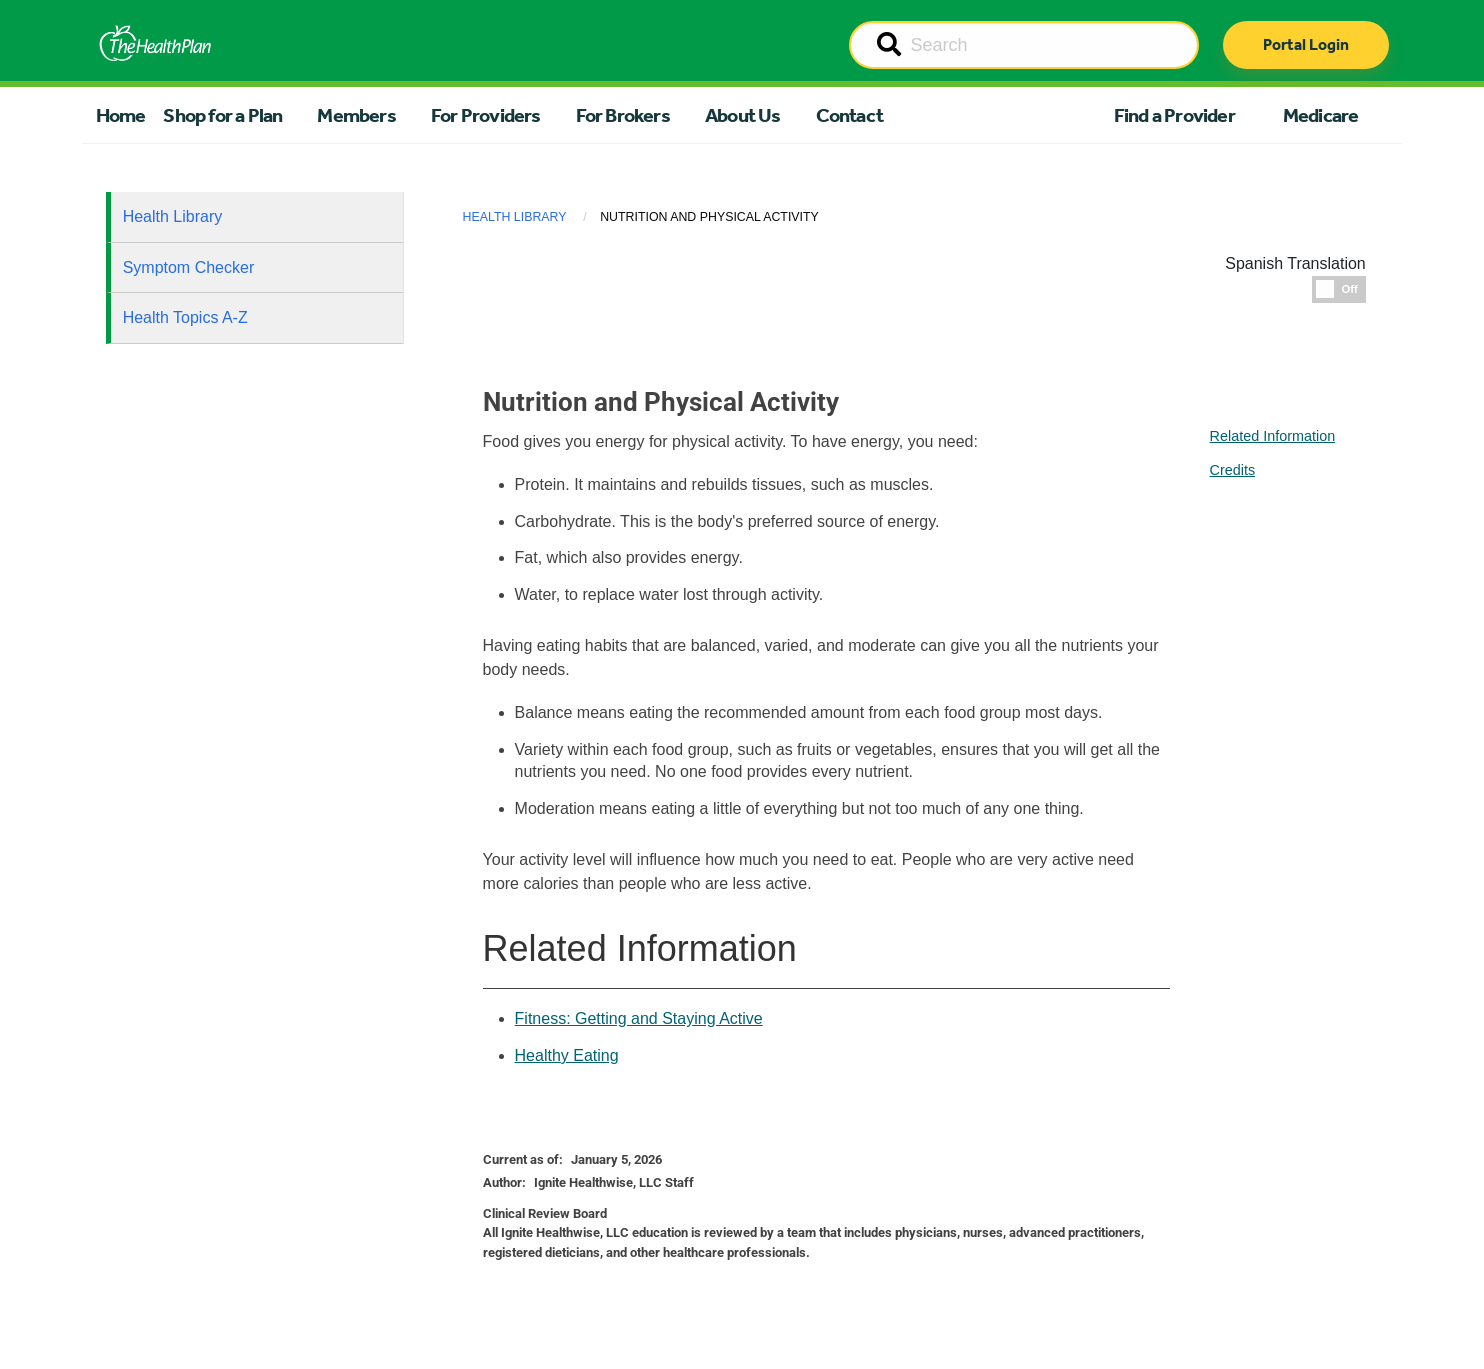 Image resolution: width=1484 pixels, height=1369 pixels. What do you see at coordinates (567, 1055) in the screenshot?
I see `Healthy Eating` at bounding box center [567, 1055].